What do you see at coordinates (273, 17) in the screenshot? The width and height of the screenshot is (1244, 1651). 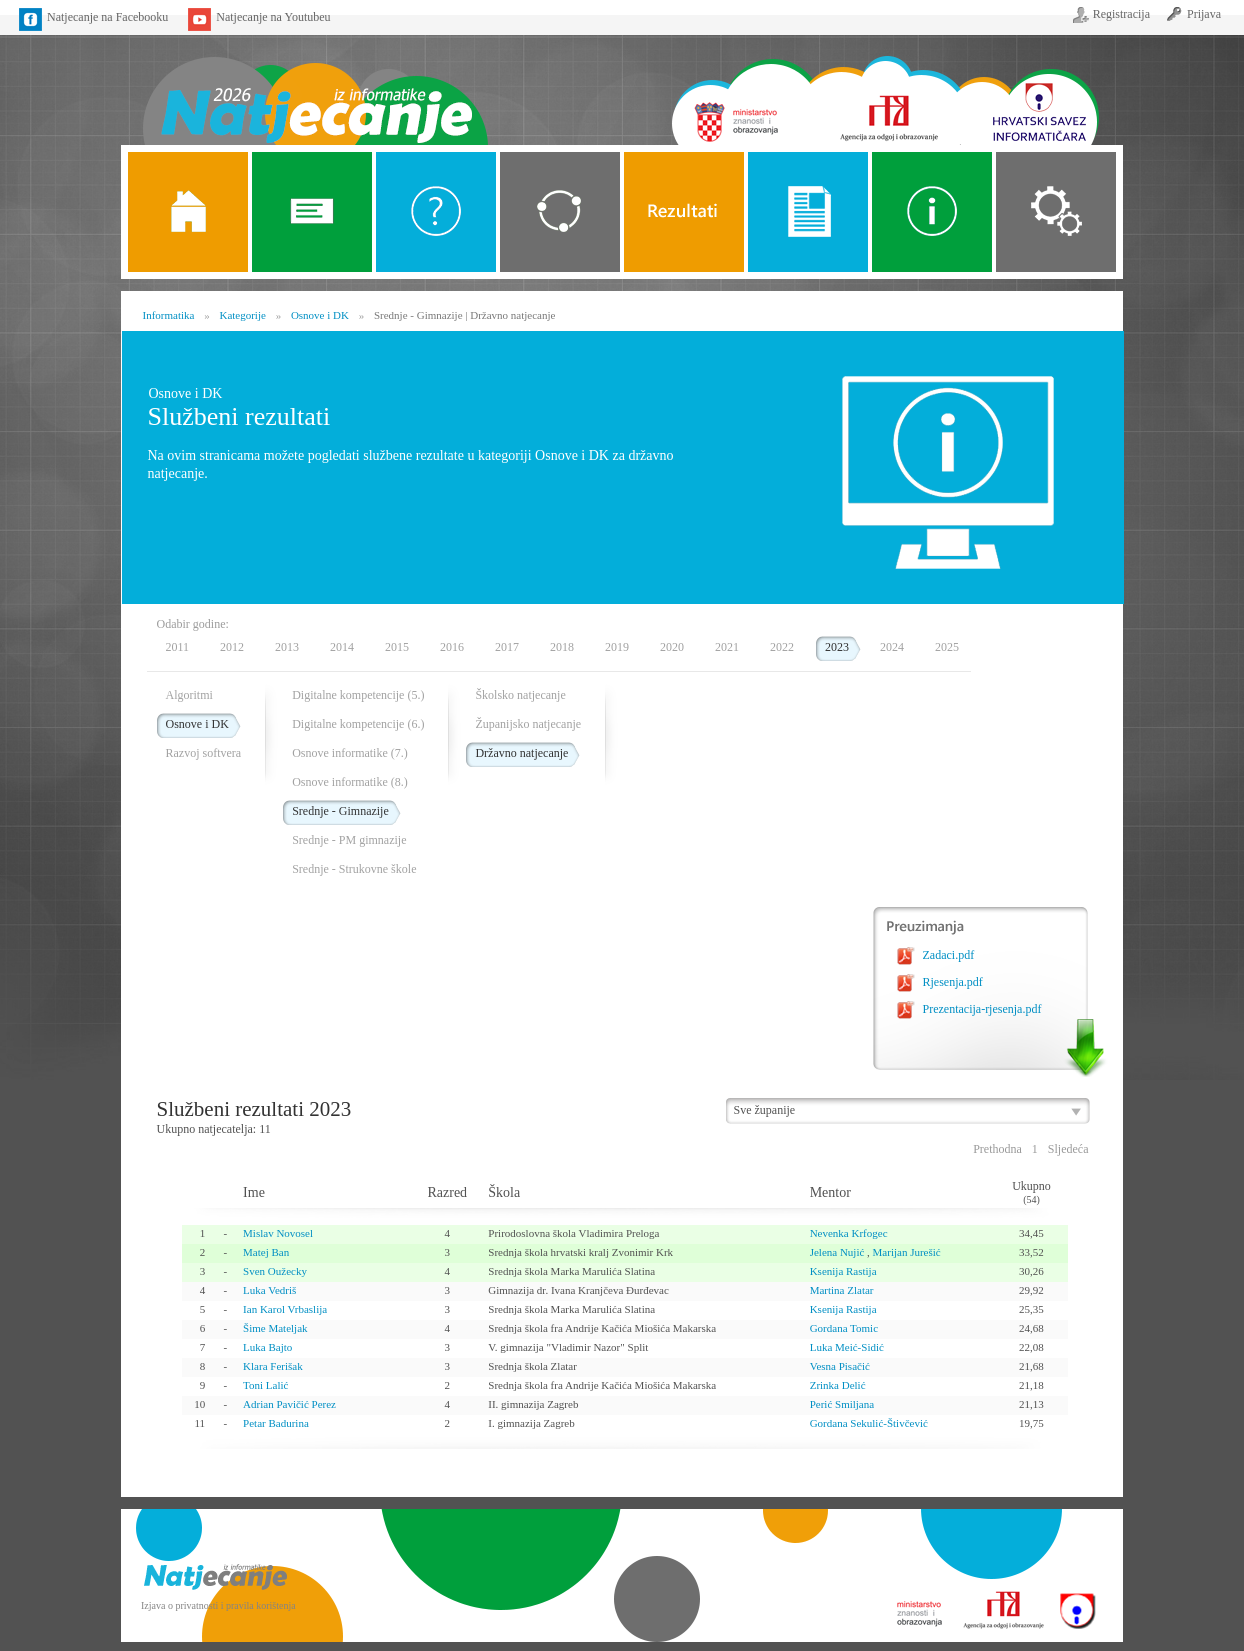 I see `Natjecanje na Youtubeu` at bounding box center [273, 17].